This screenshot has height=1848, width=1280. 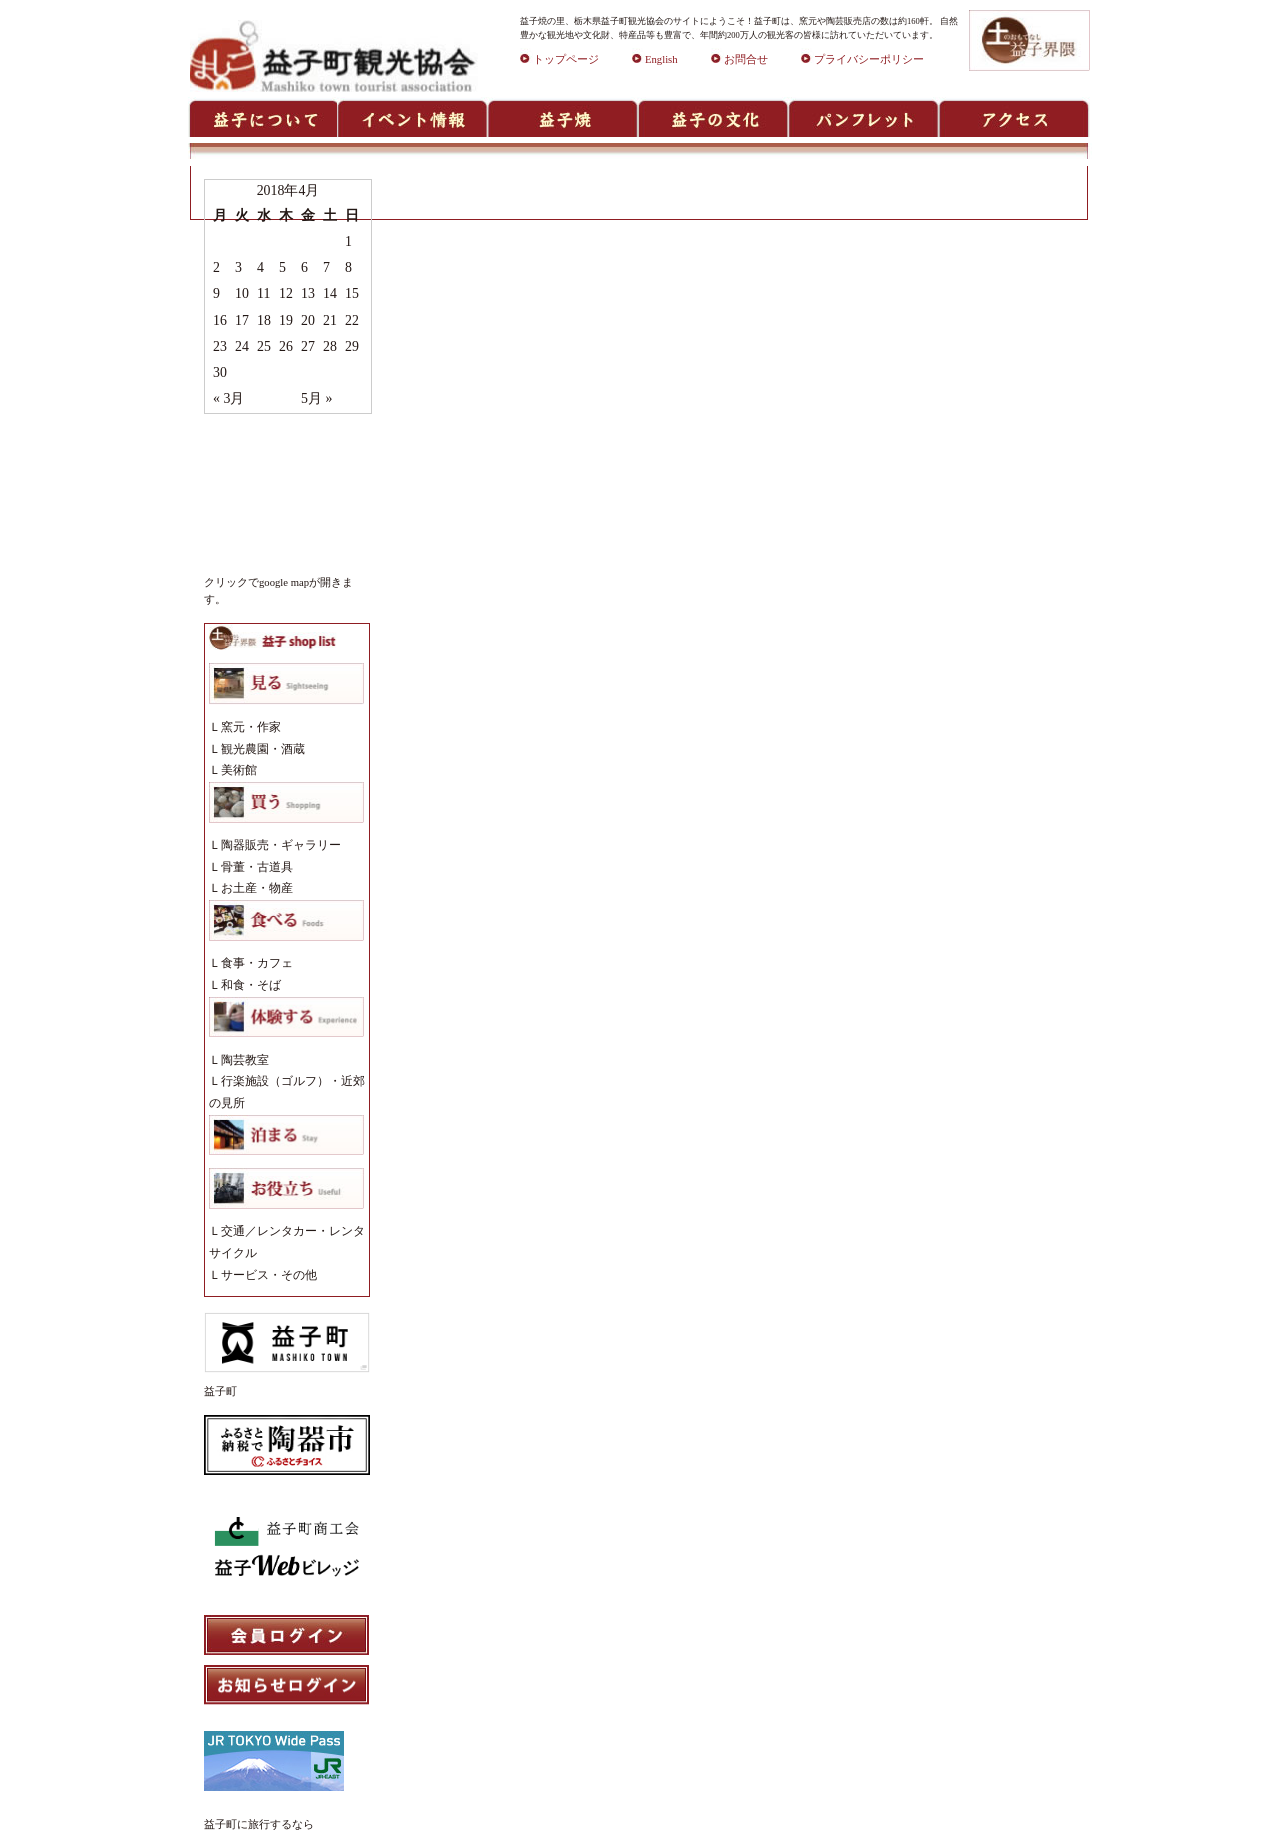 What do you see at coordinates (257, 963) in the screenshot?
I see `食事・カフェ` at bounding box center [257, 963].